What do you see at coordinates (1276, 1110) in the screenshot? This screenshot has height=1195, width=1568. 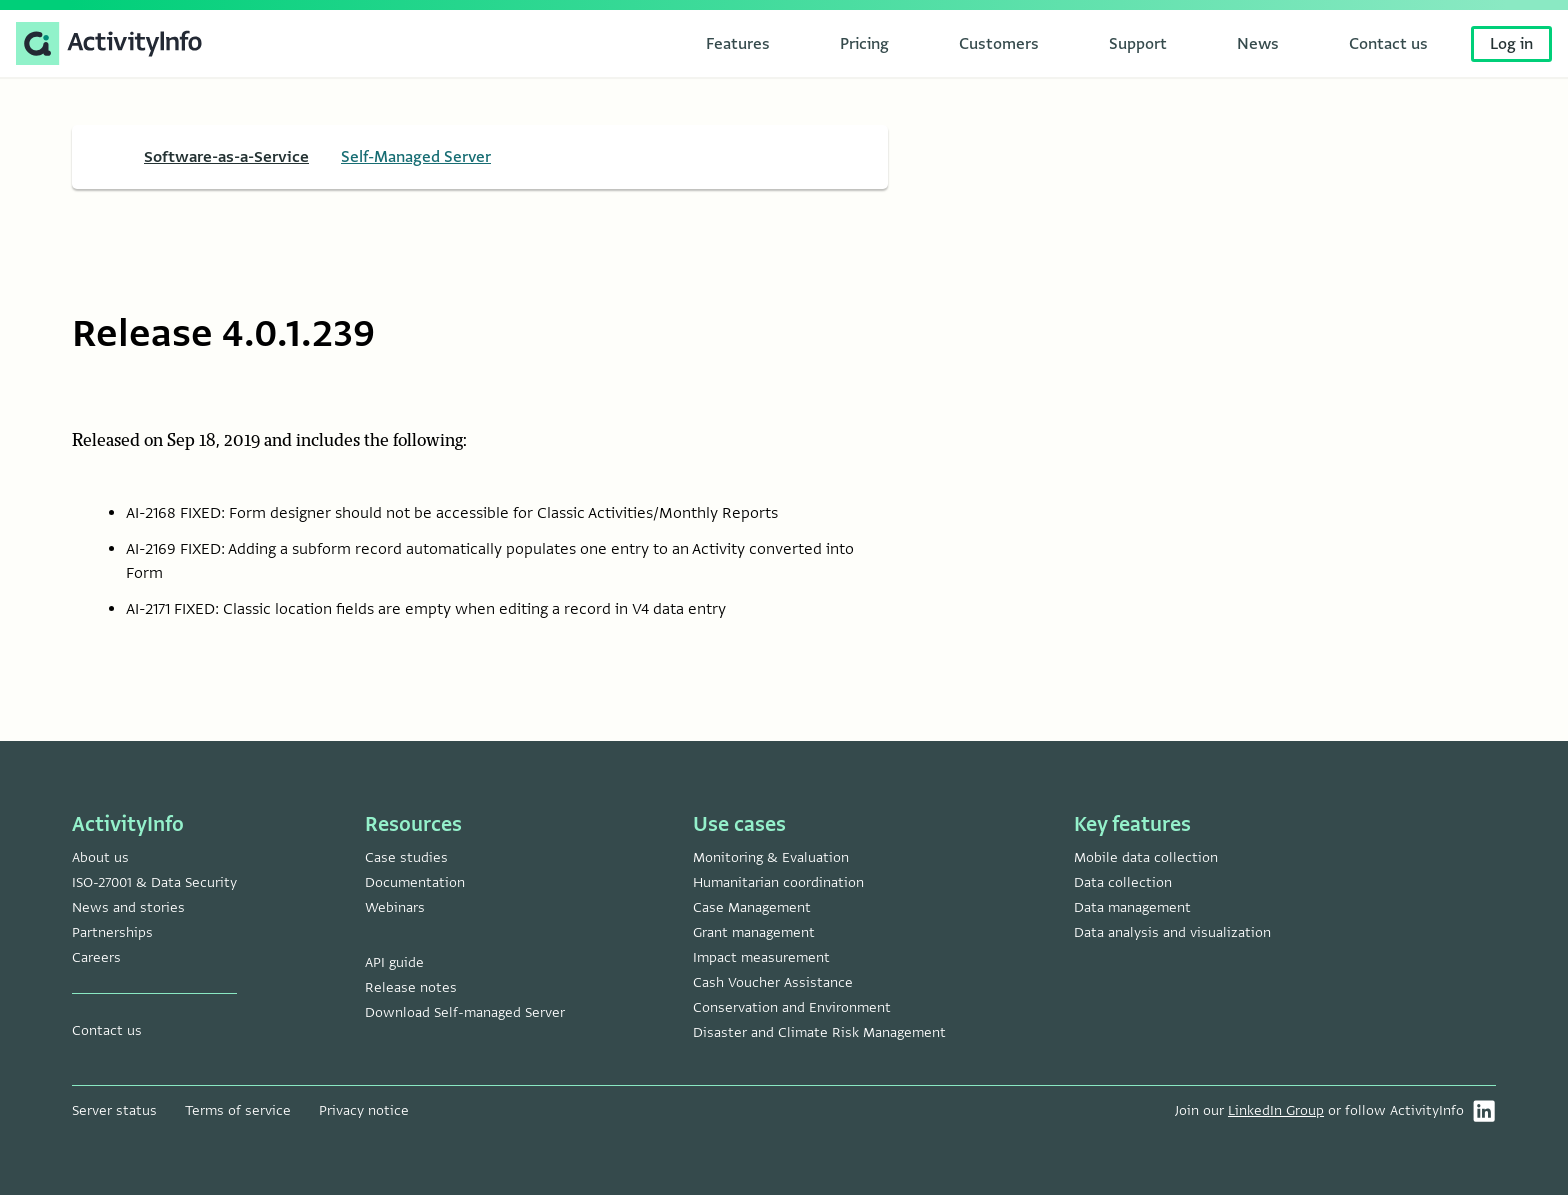 I see `LinkedIn Group` at bounding box center [1276, 1110].